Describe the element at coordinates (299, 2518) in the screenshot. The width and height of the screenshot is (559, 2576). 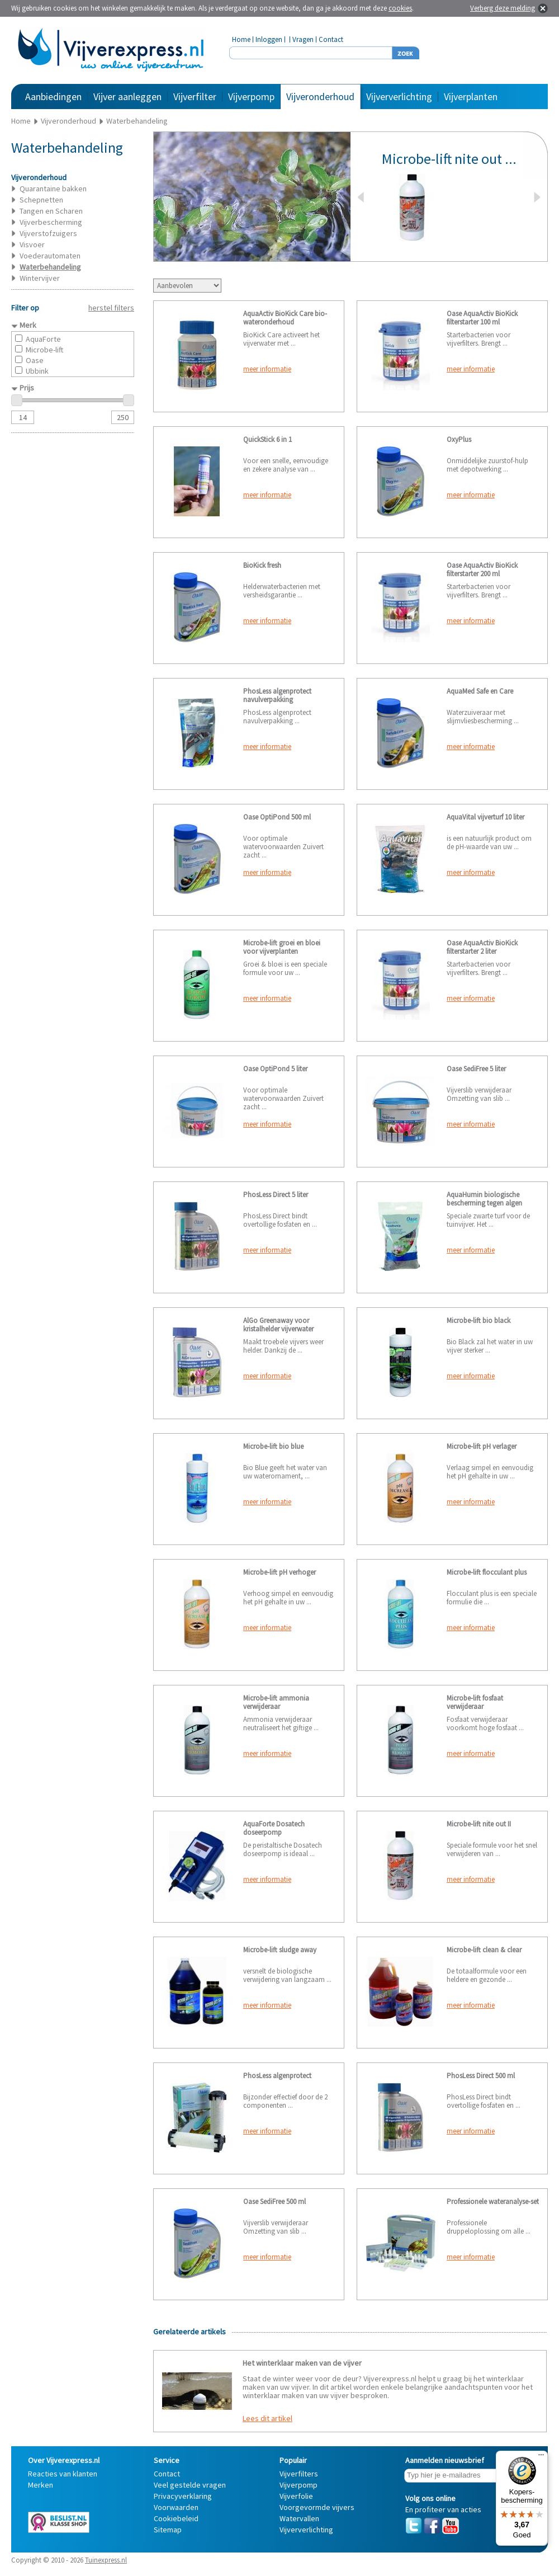
I see `Watervallen` at that location.